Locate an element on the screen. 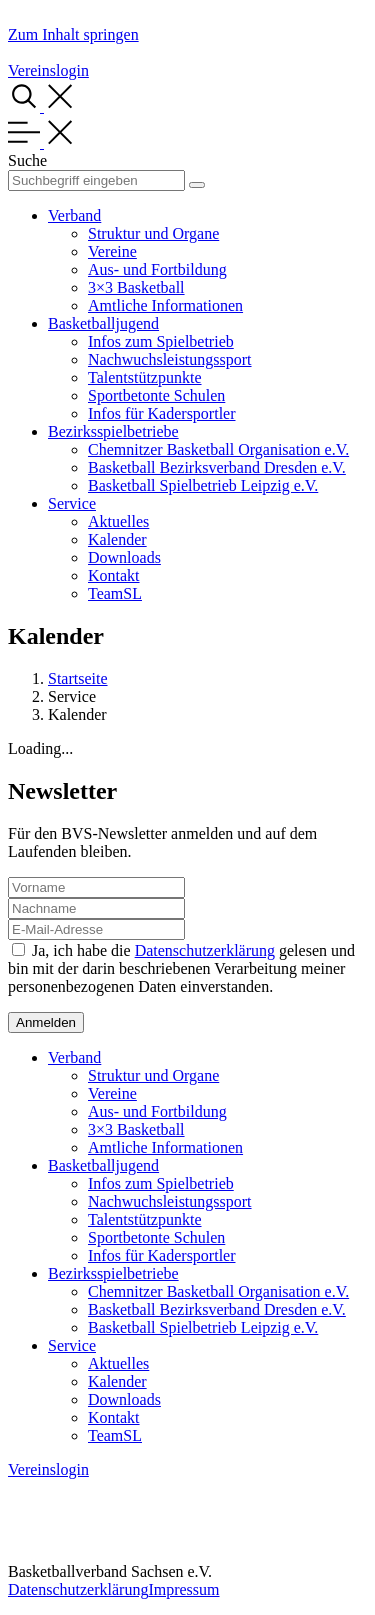 This screenshot has height=1615, width=375. TeamSL is located at coordinates (115, 593).